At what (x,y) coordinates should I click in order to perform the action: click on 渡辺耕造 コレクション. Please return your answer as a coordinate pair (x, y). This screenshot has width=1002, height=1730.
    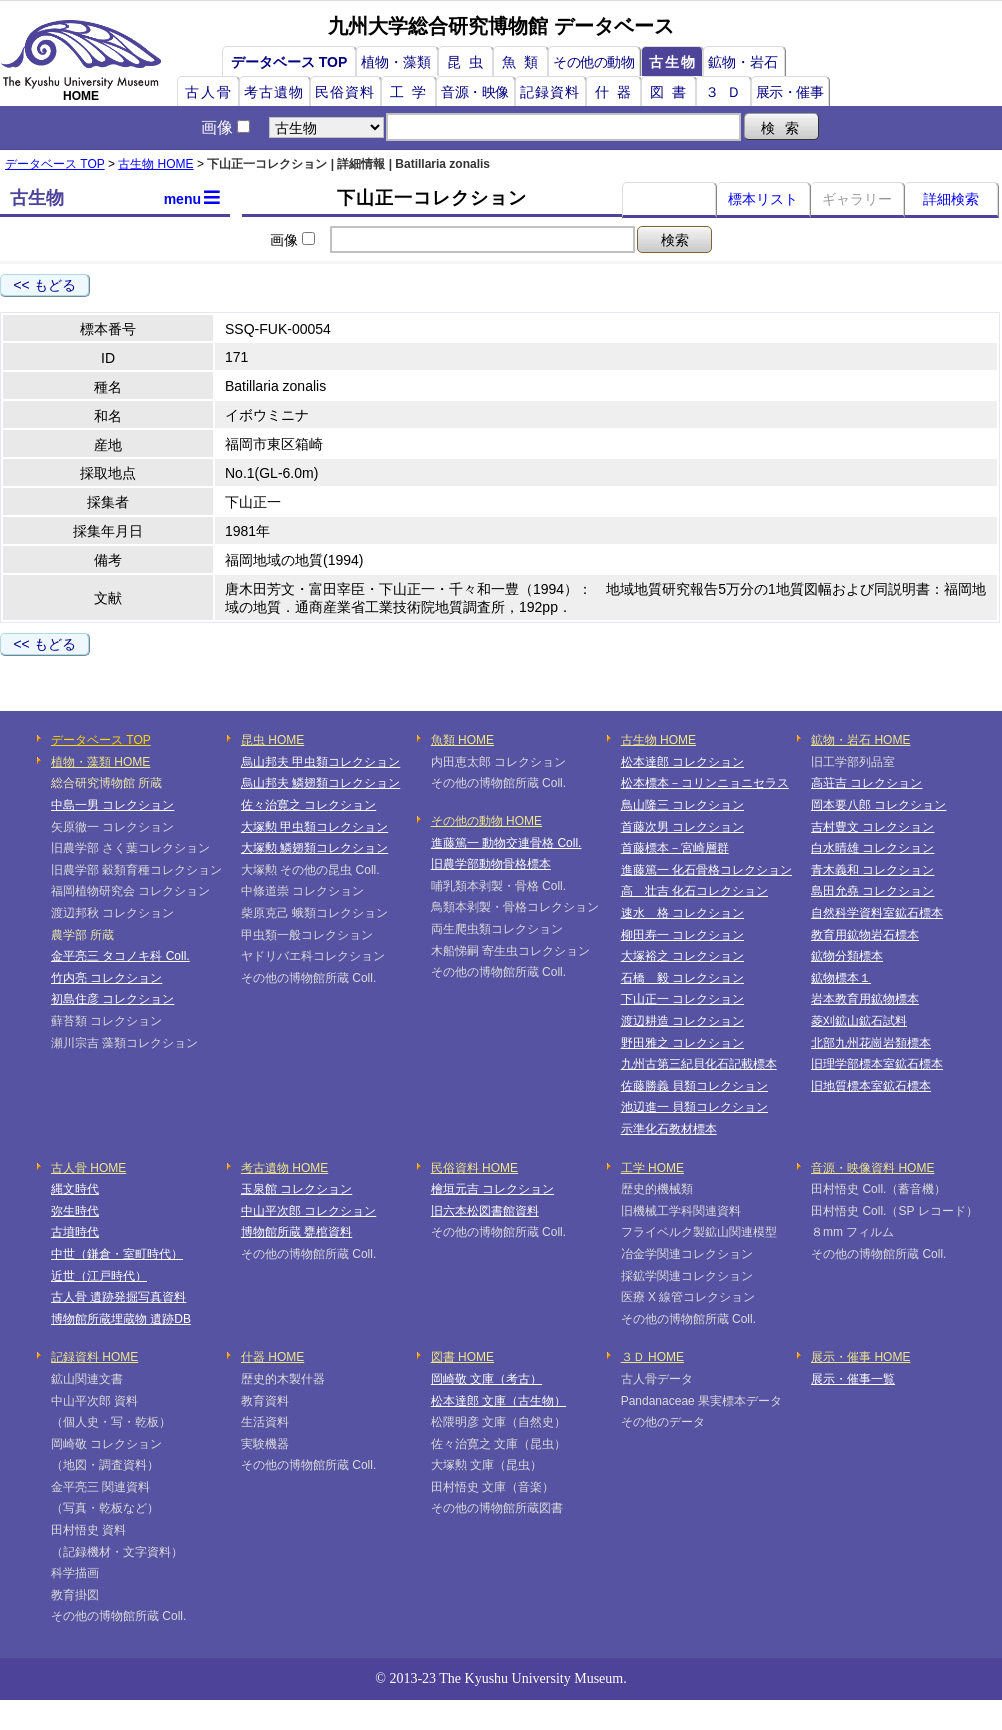
    Looking at the image, I should click on (682, 1021).